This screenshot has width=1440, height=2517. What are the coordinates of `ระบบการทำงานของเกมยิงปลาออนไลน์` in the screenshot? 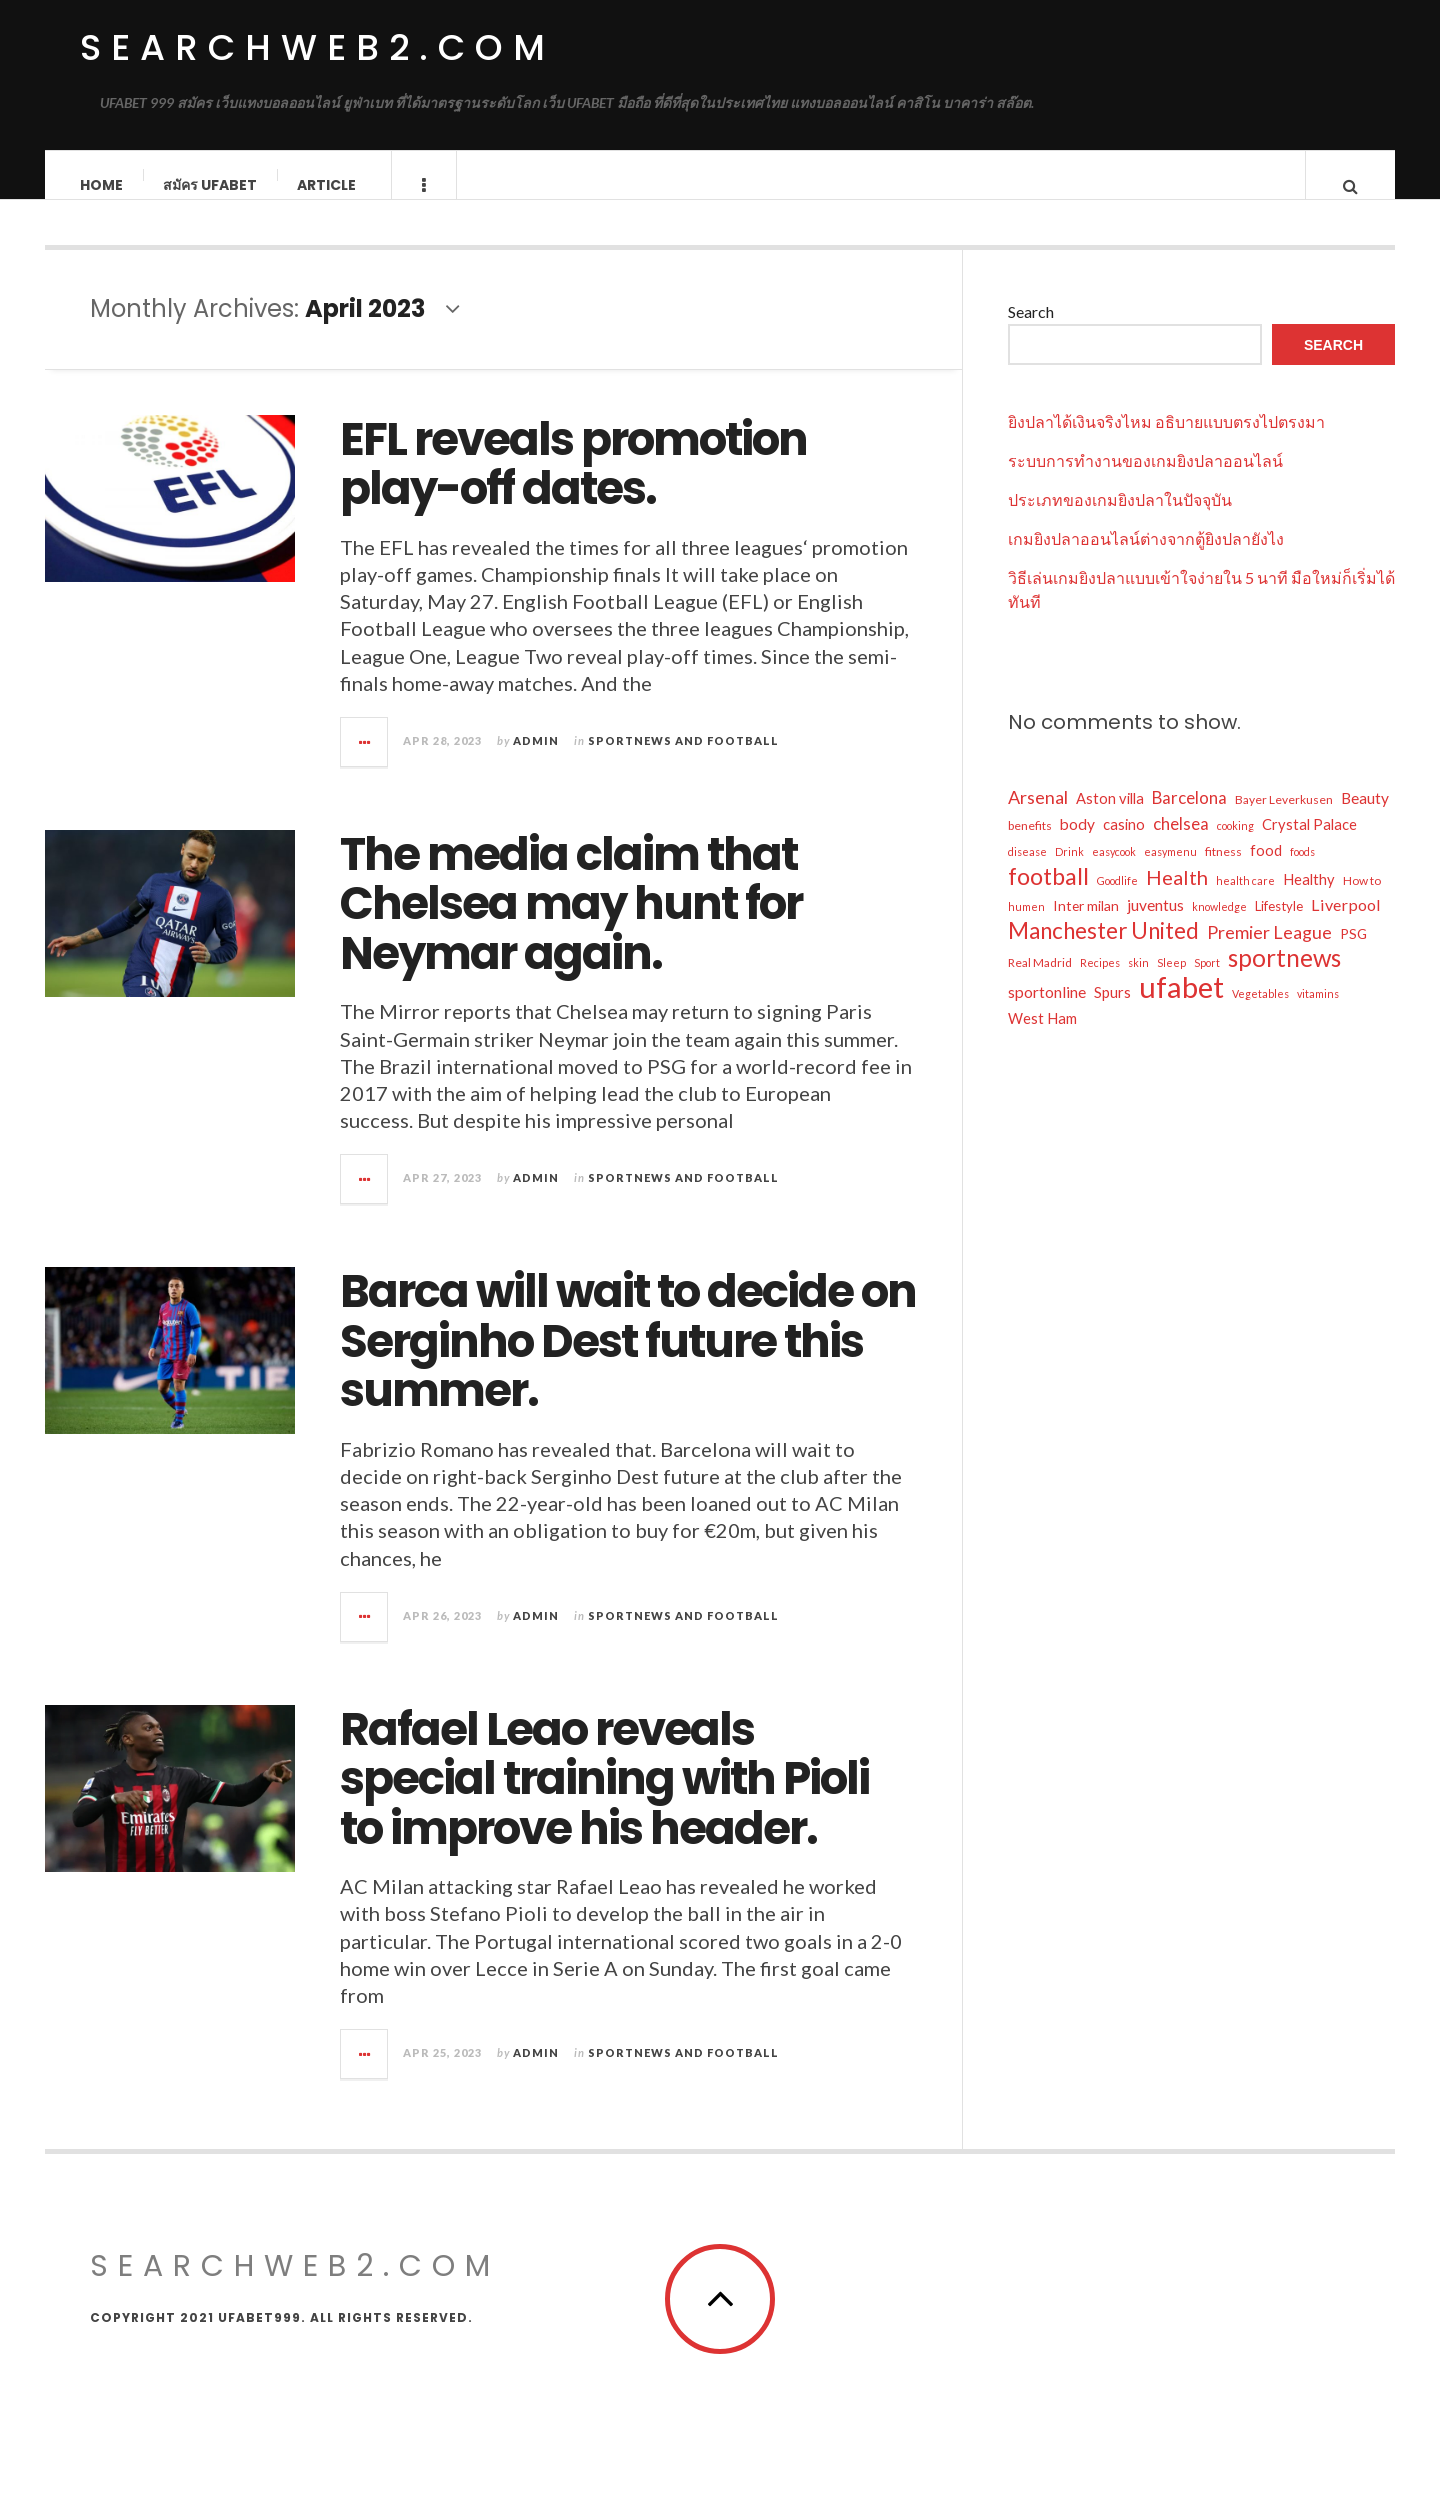 It's located at (1145, 480).